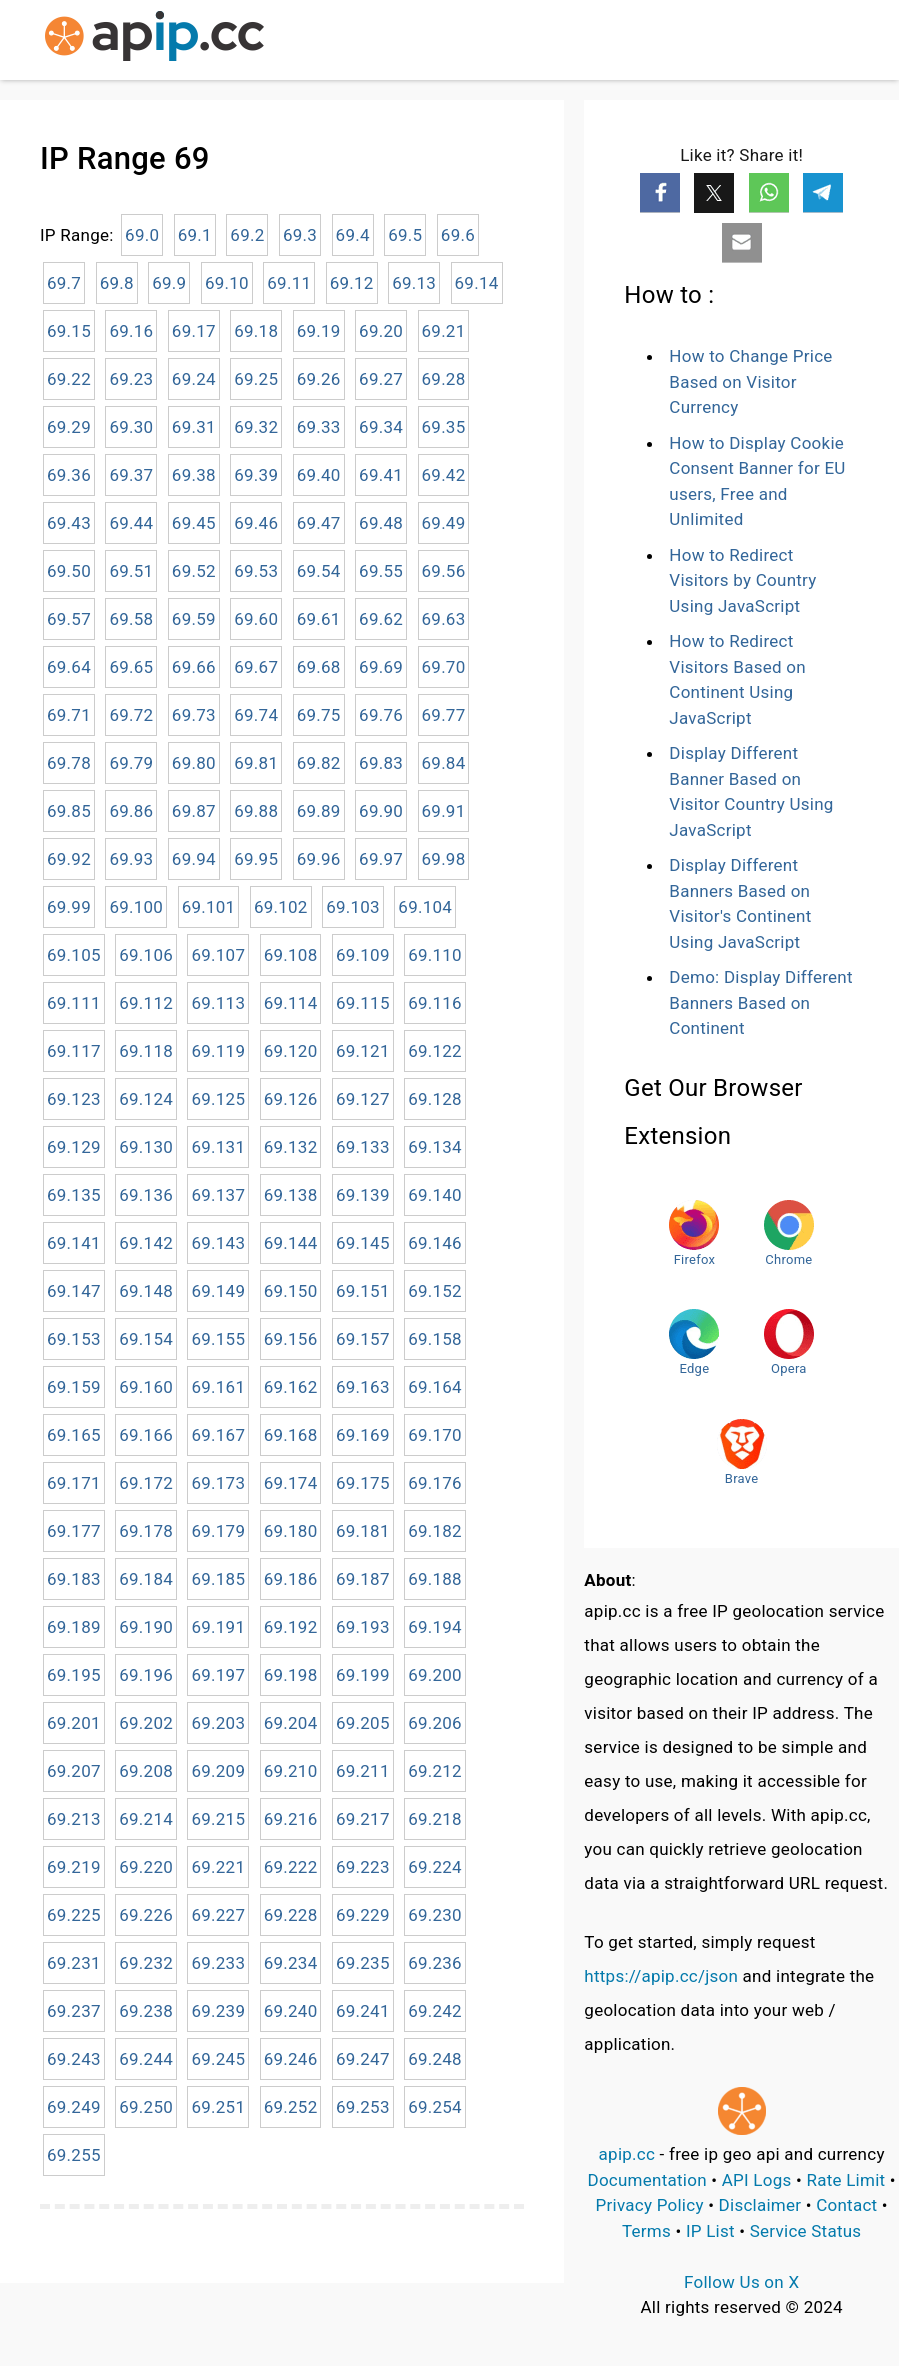 This screenshot has width=899, height=2366. What do you see at coordinates (74, 2155) in the screenshot?
I see `69.255` at bounding box center [74, 2155].